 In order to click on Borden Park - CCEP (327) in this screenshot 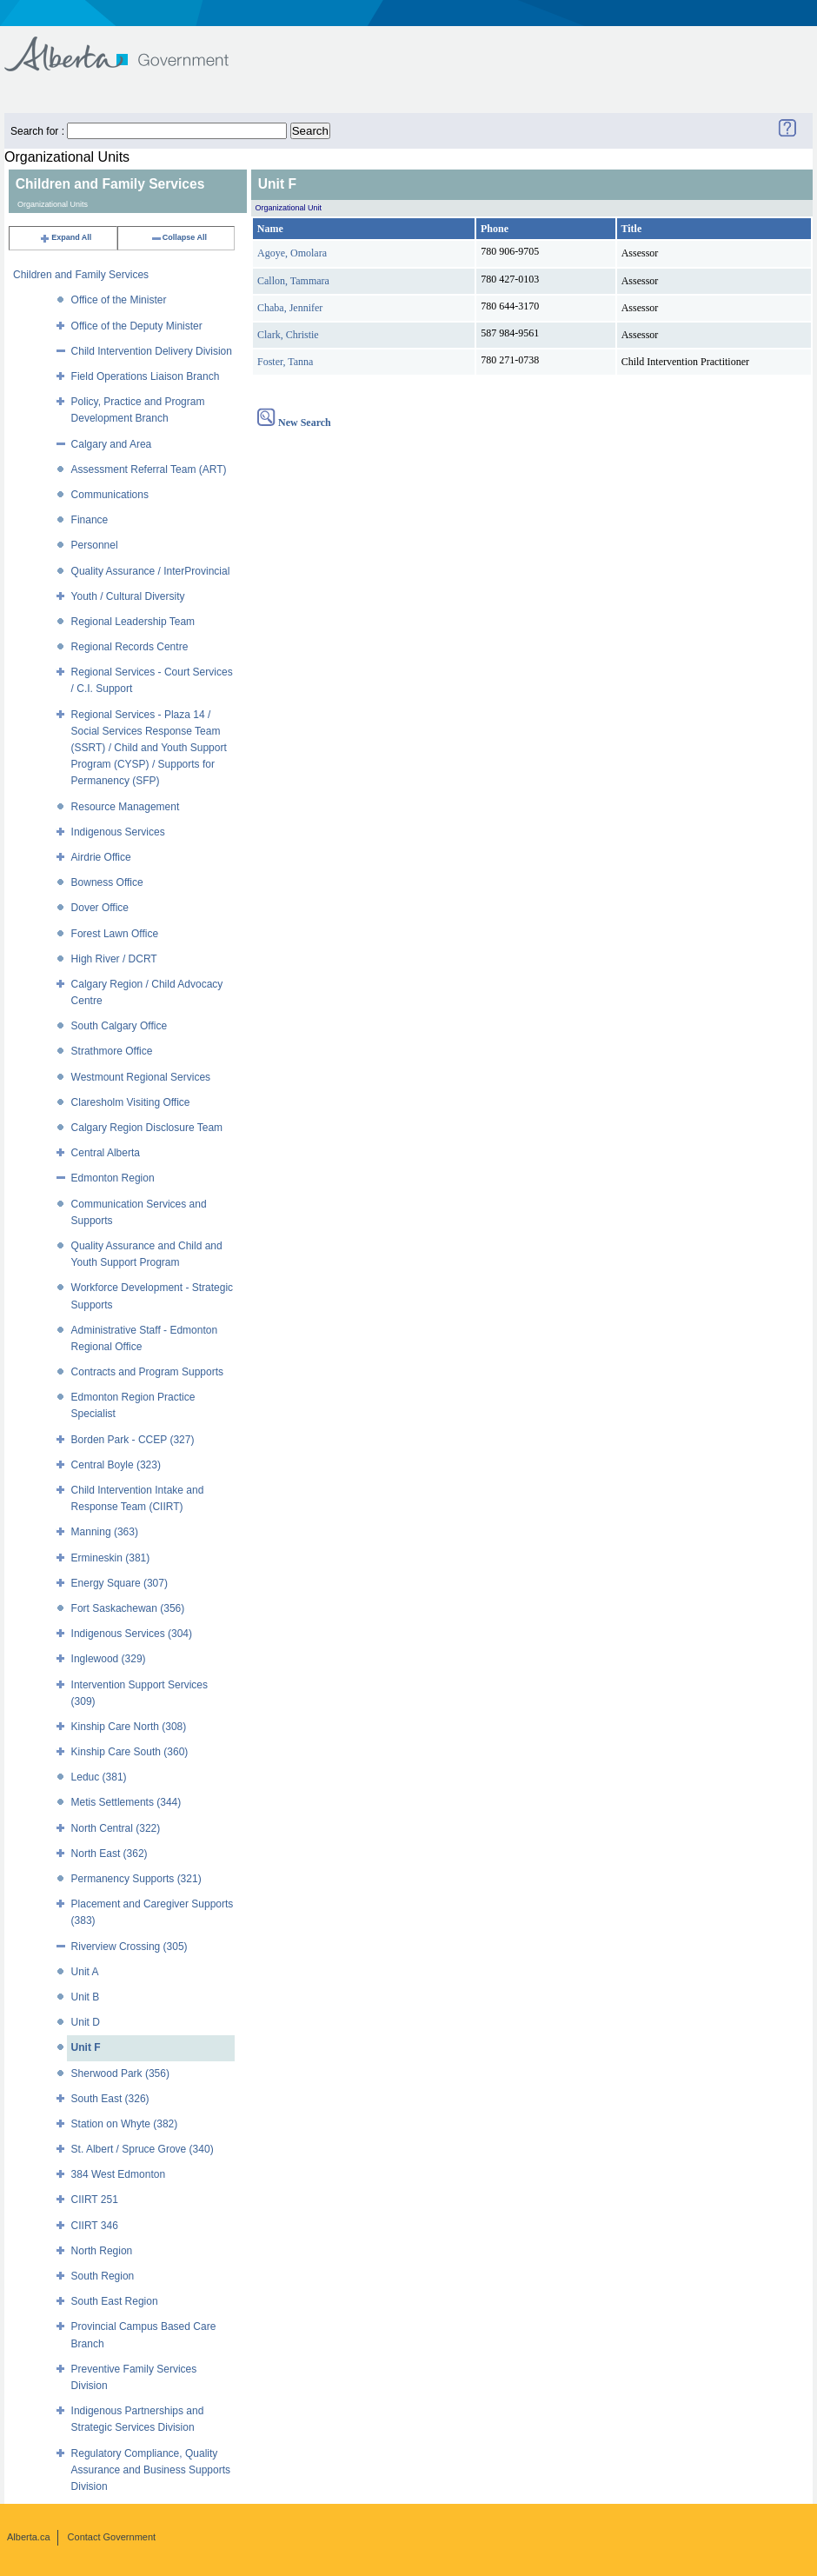, I will do `click(133, 1440)`.